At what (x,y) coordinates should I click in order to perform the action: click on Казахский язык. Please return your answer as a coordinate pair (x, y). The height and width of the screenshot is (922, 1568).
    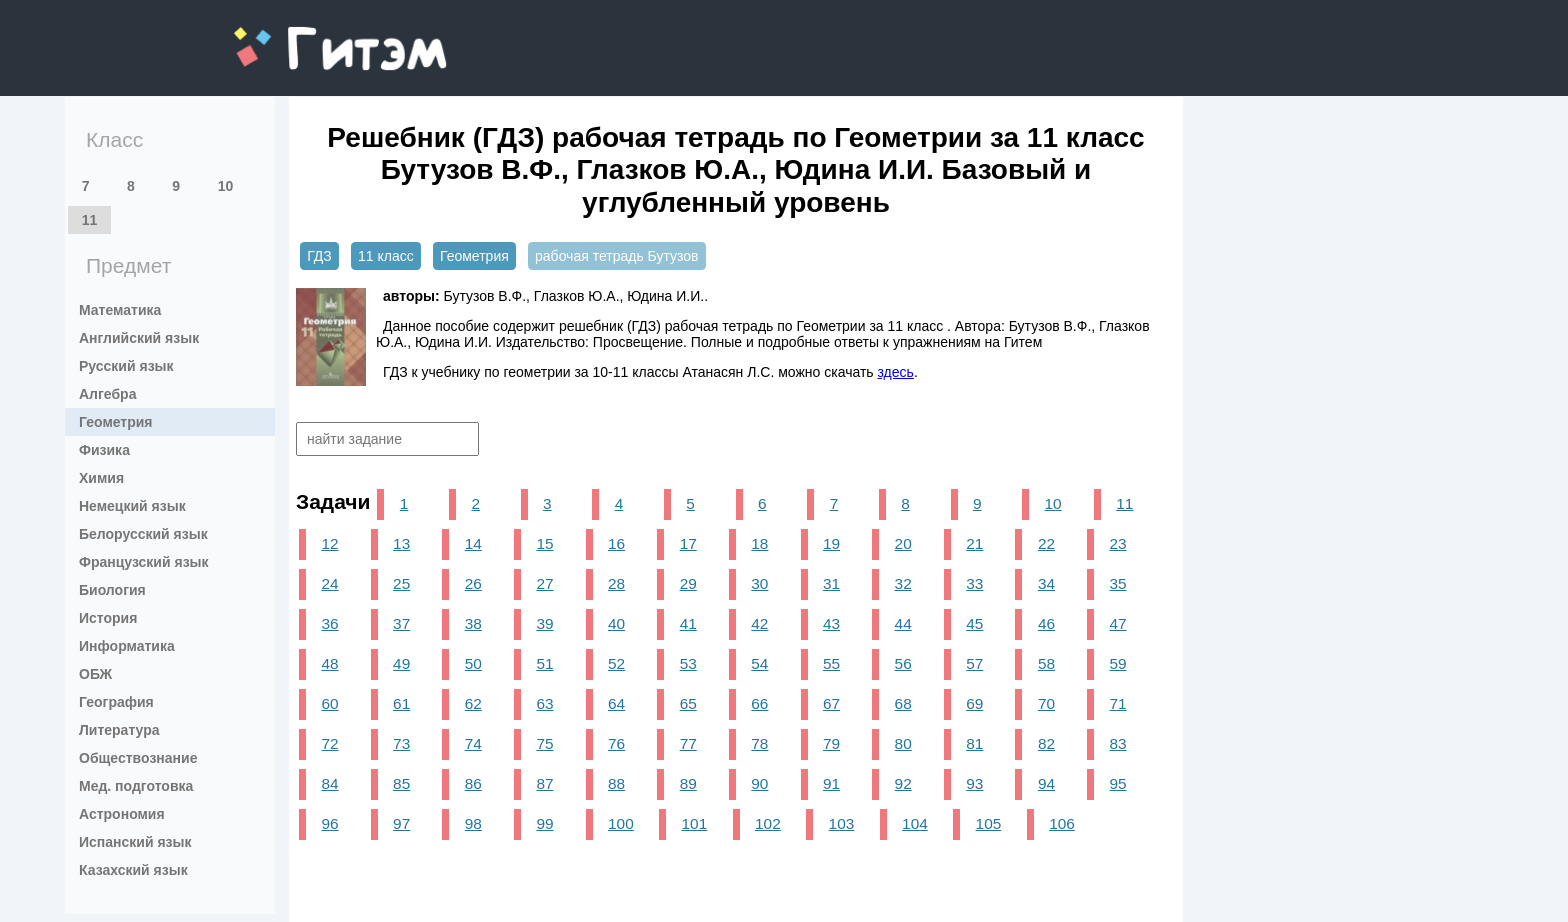
    Looking at the image, I should click on (133, 870).